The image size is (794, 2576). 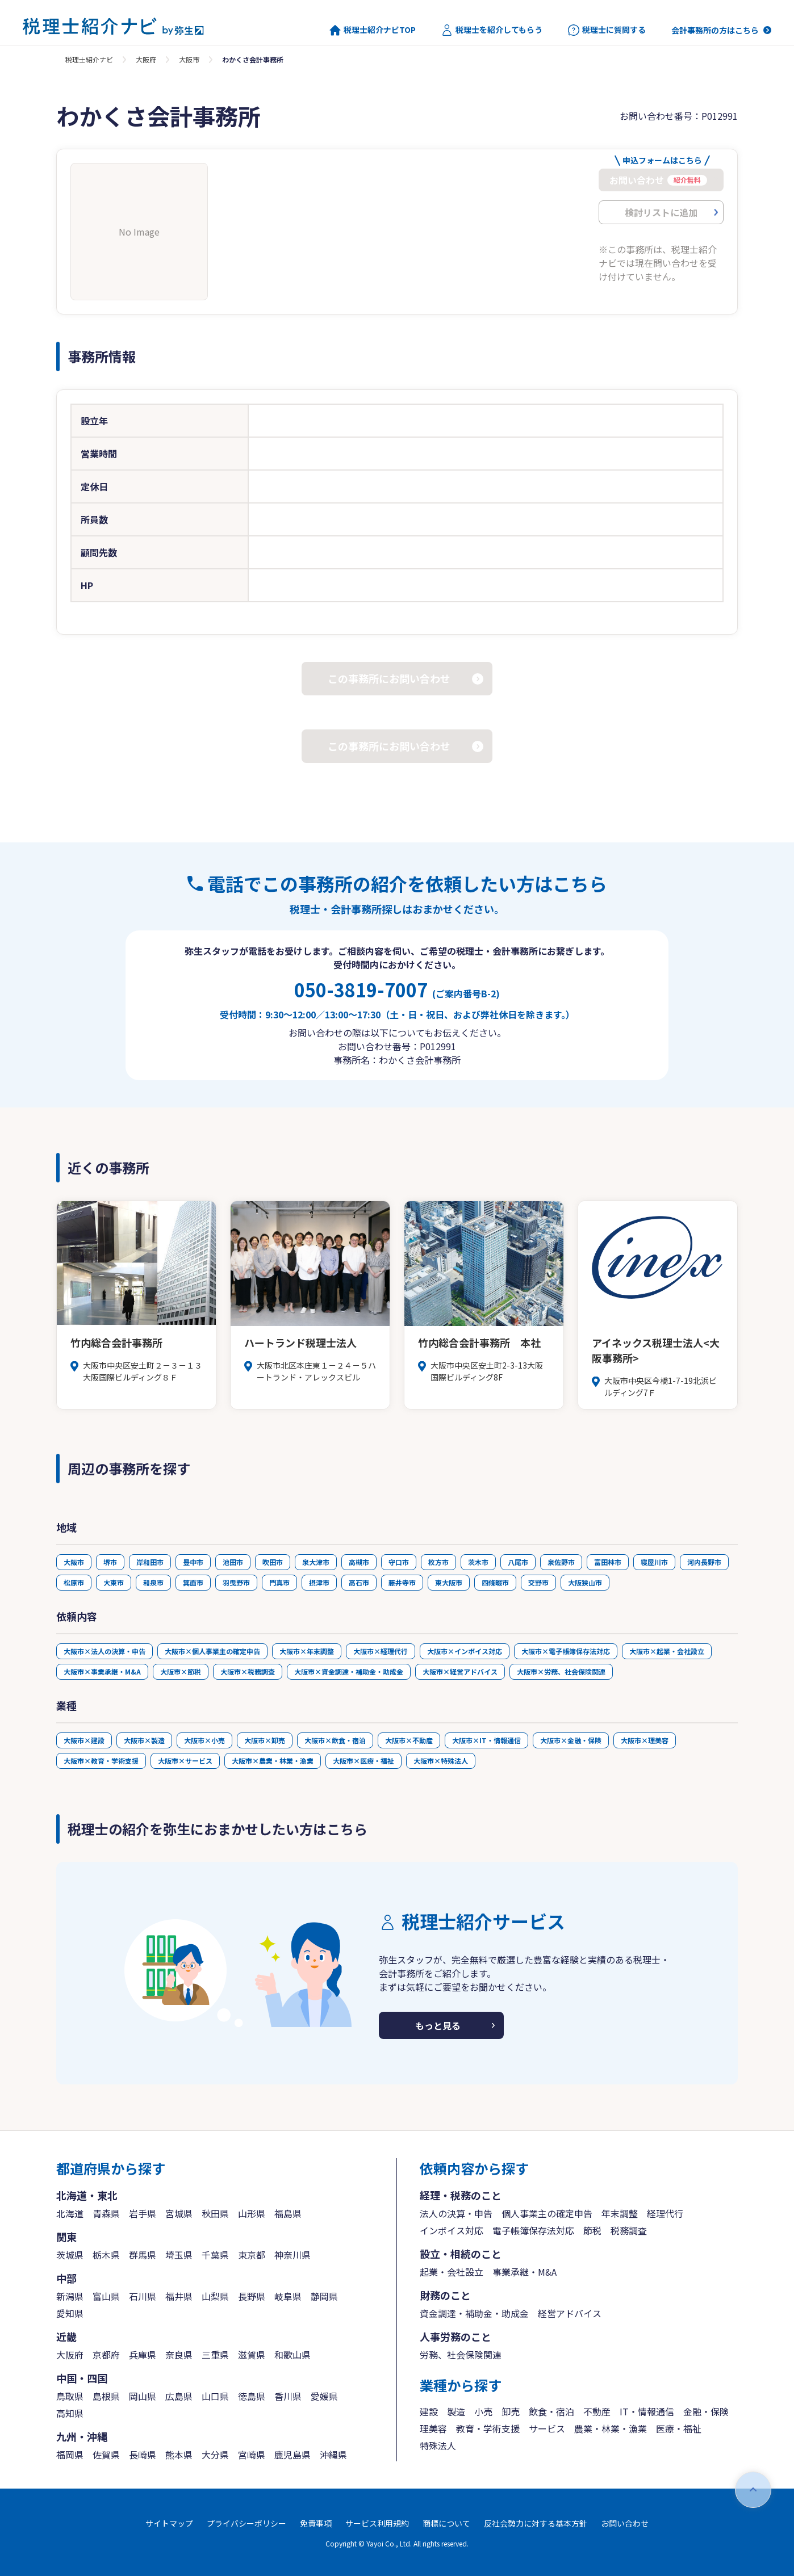 What do you see at coordinates (179, 2296) in the screenshot?
I see `福井県` at bounding box center [179, 2296].